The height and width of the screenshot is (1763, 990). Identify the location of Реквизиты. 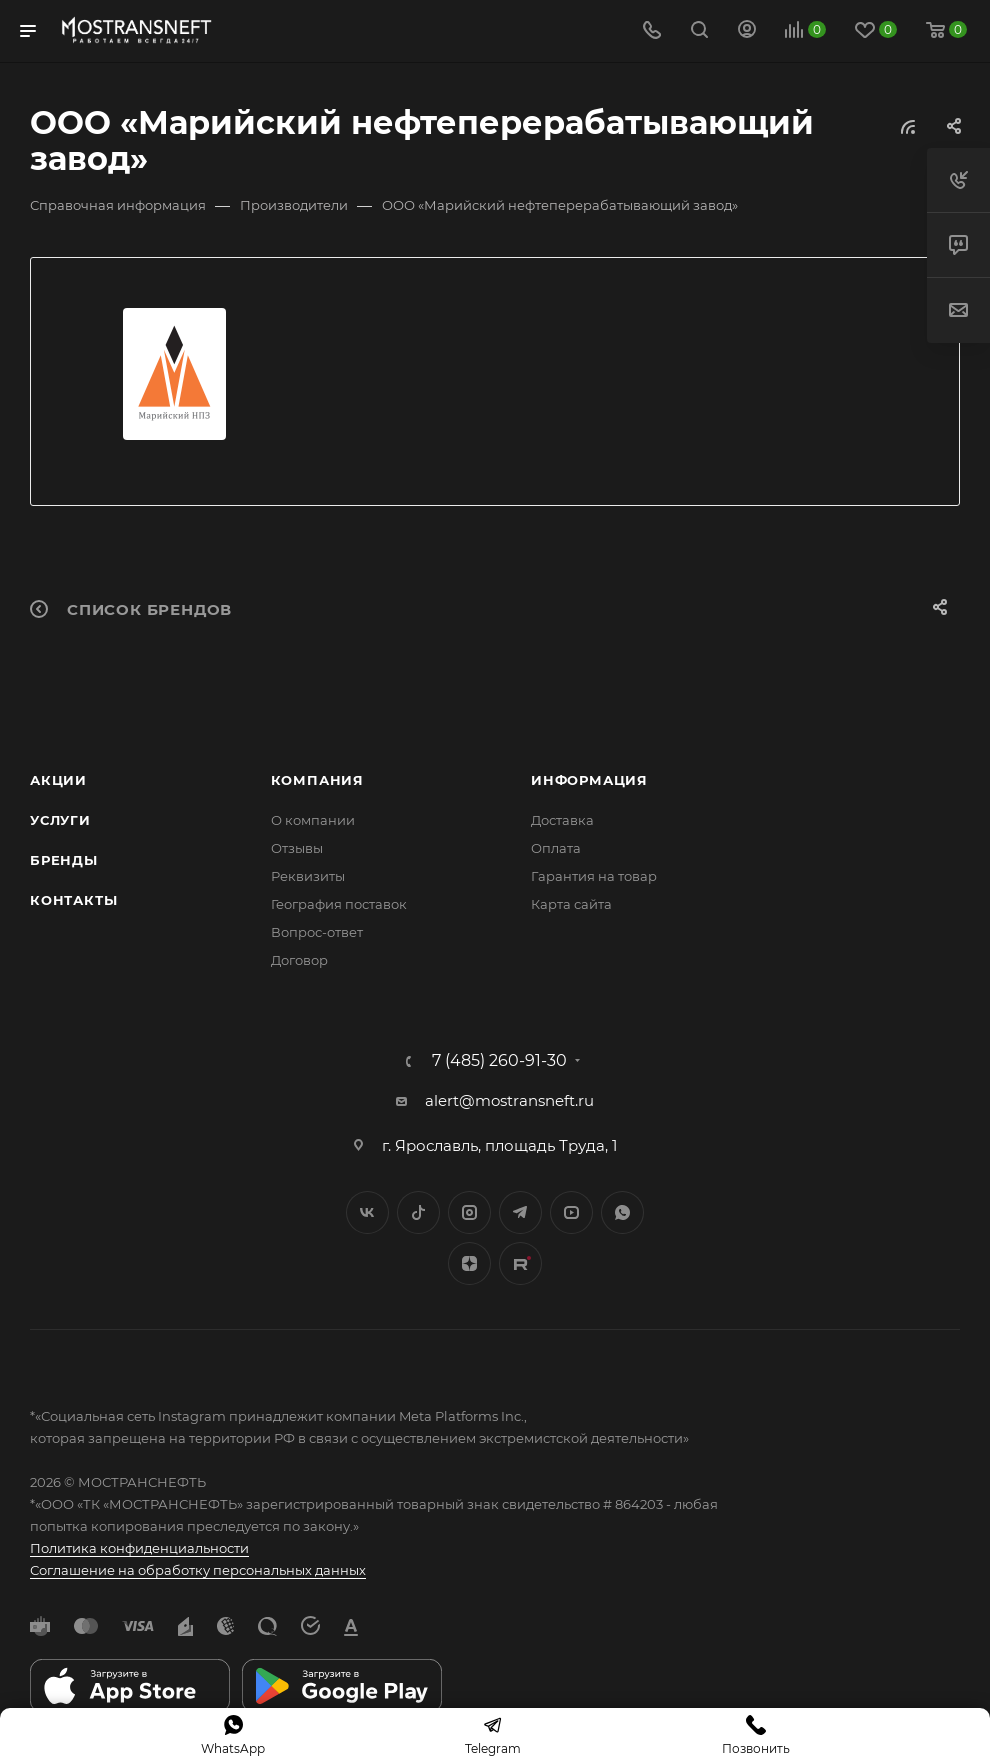
(308, 876).